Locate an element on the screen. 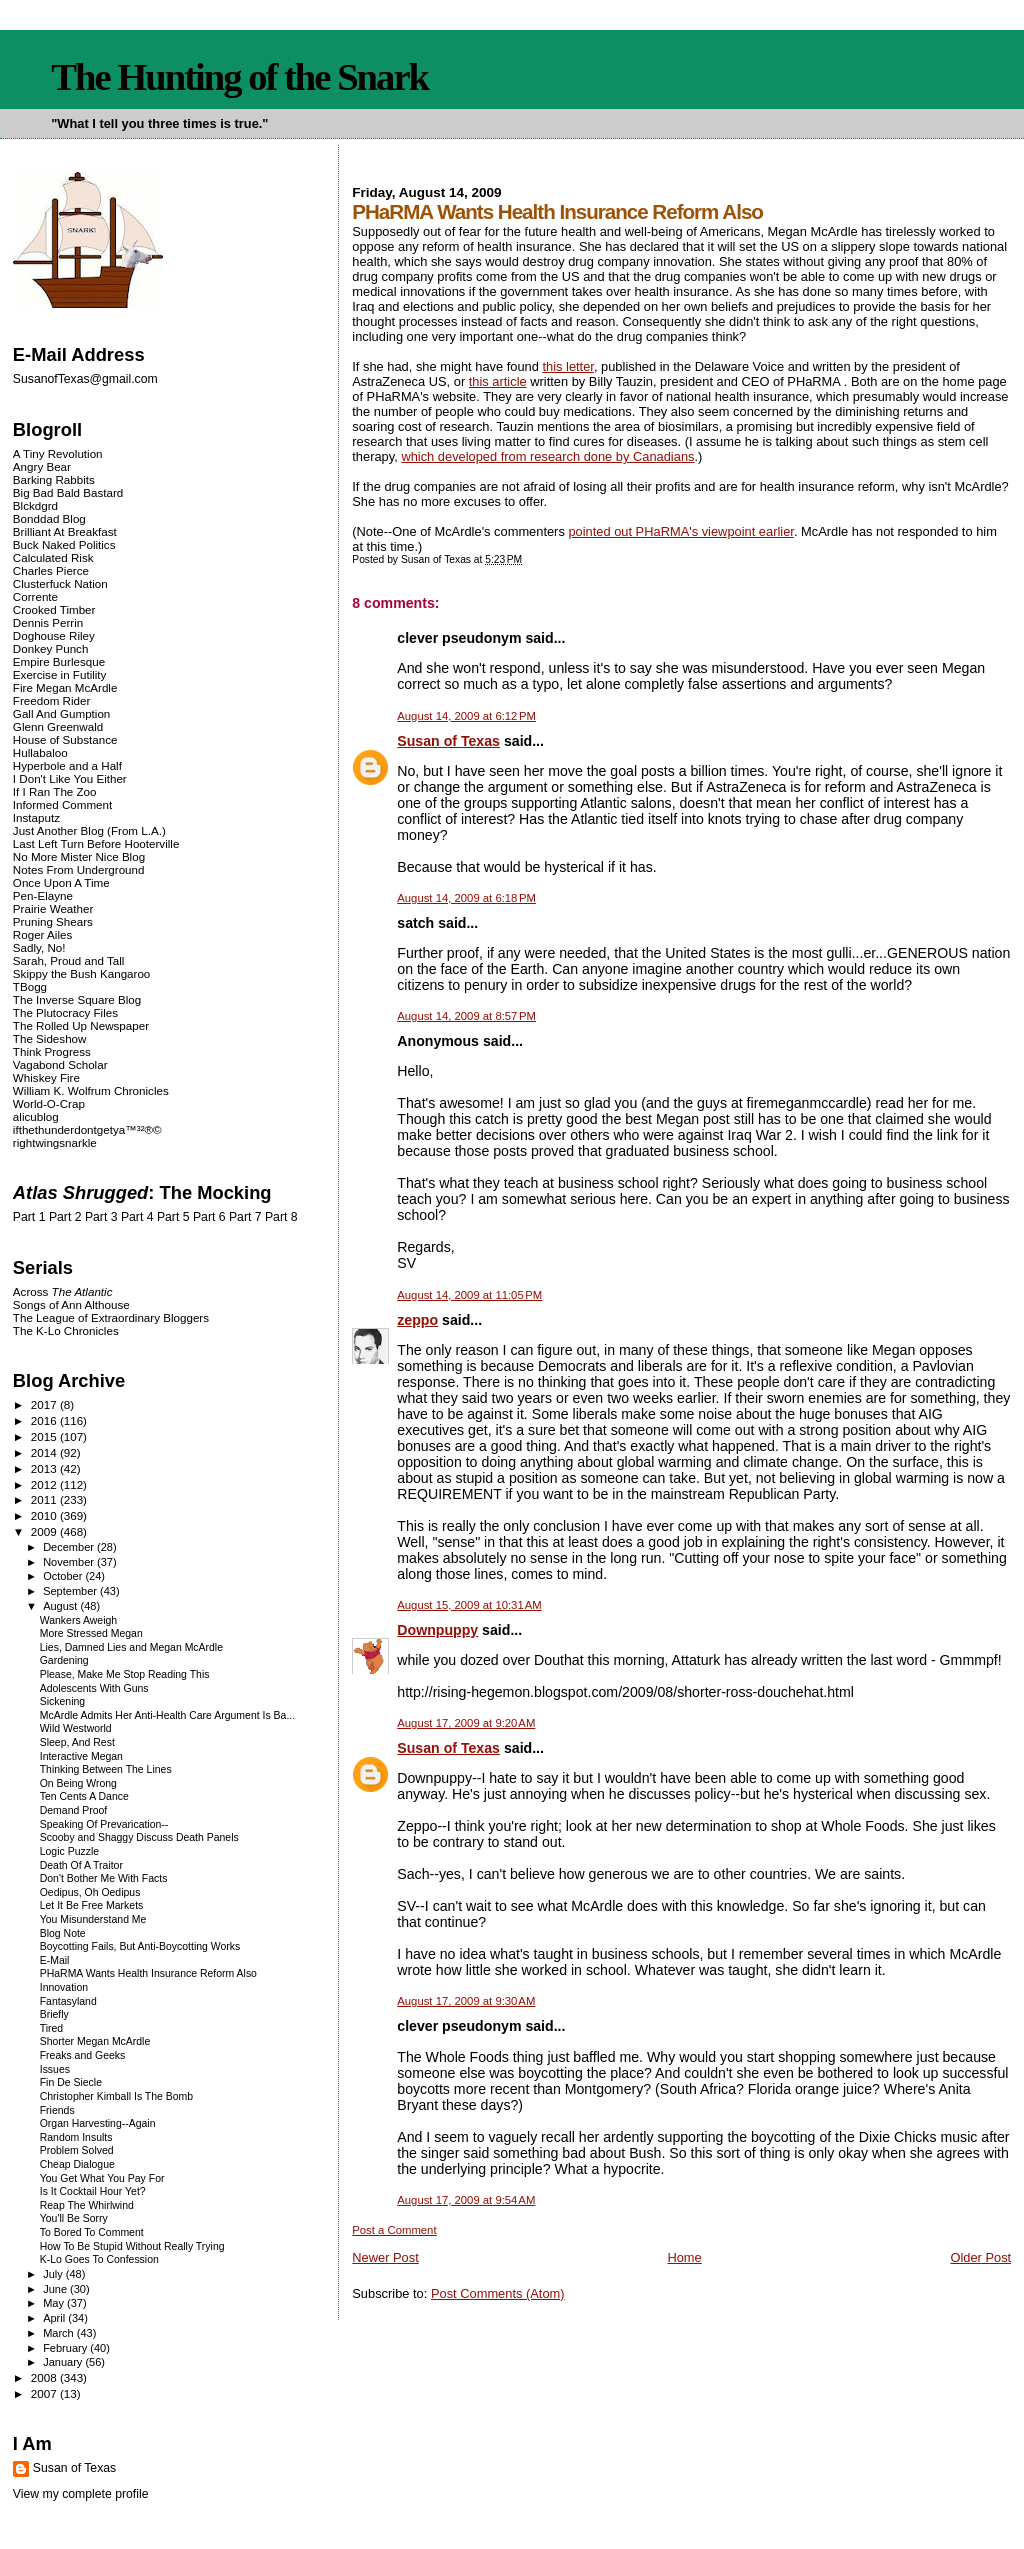 Image resolution: width=1024 pixels, height=2549 pixels. Notes From Underground is located at coordinates (79, 869).